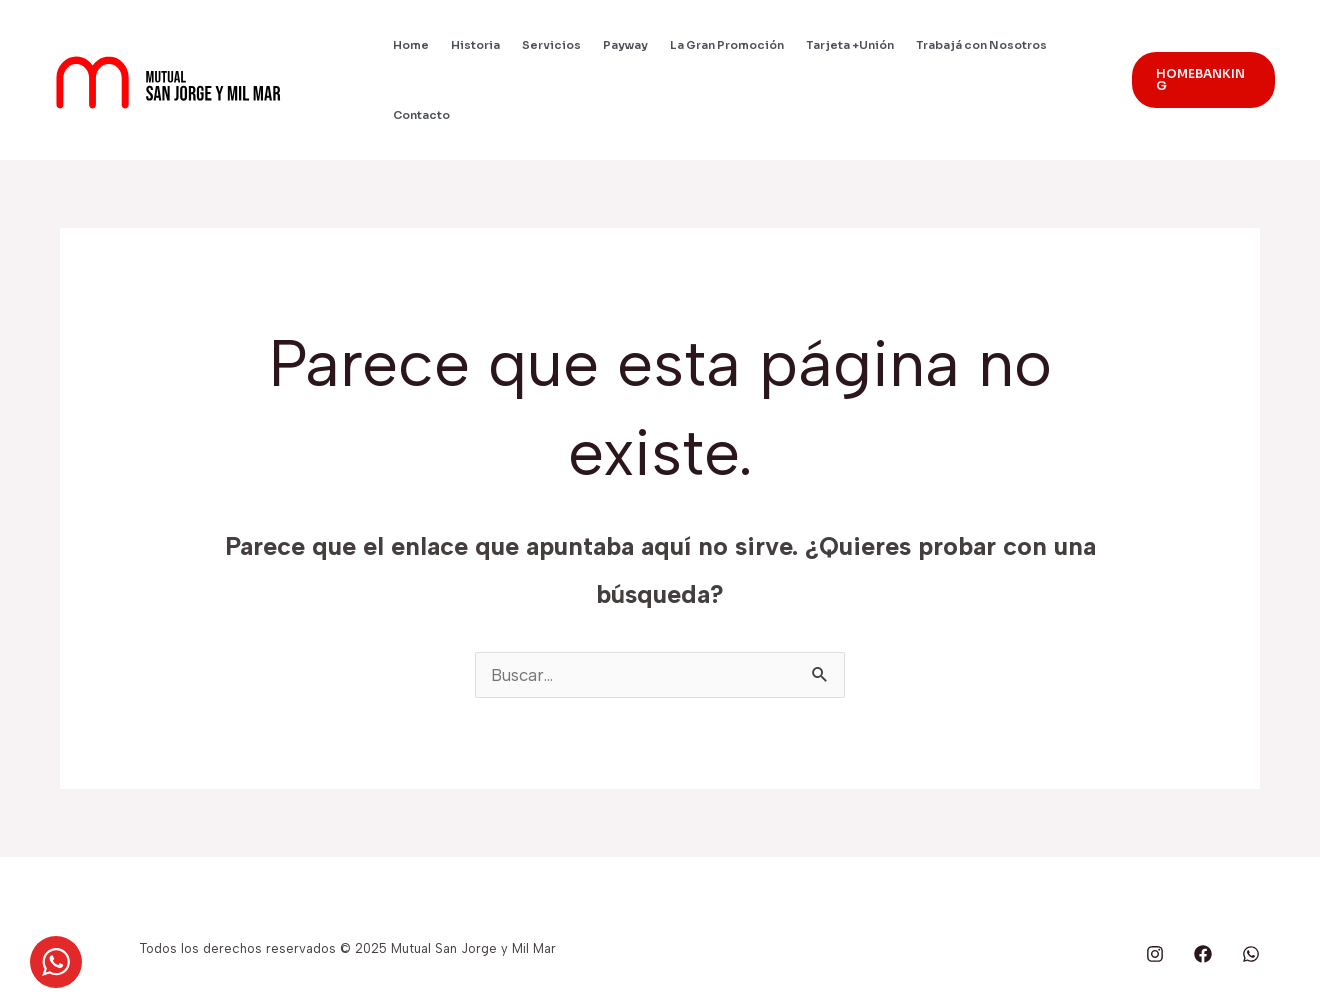 Image resolution: width=1320 pixels, height=1008 pixels. What do you see at coordinates (1155, 954) in the screenshot?
I see `[behance]` at bounding box center [1155, 954].